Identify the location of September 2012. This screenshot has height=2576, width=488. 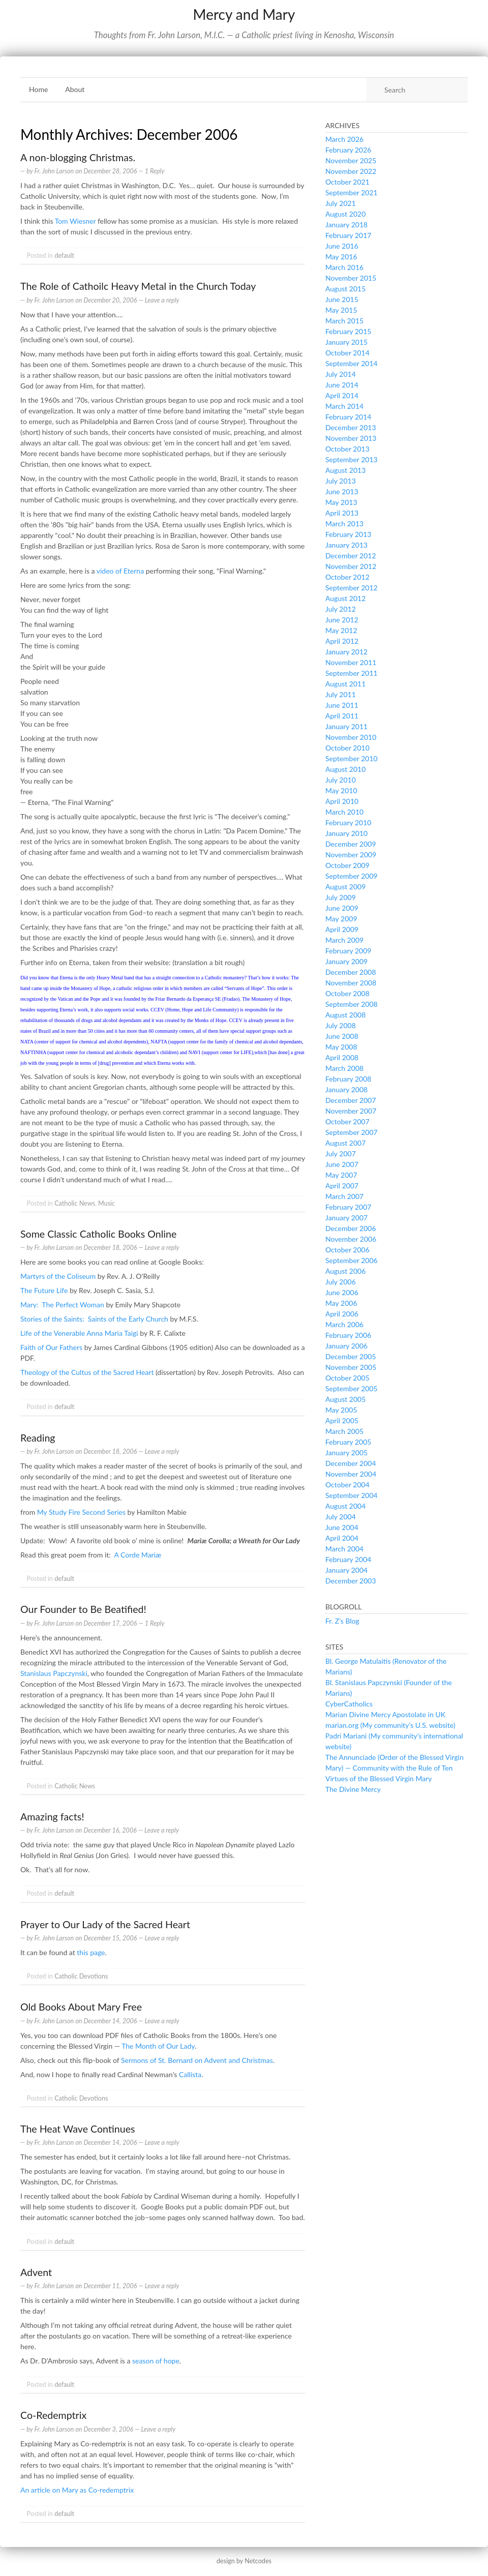
(351, 587).